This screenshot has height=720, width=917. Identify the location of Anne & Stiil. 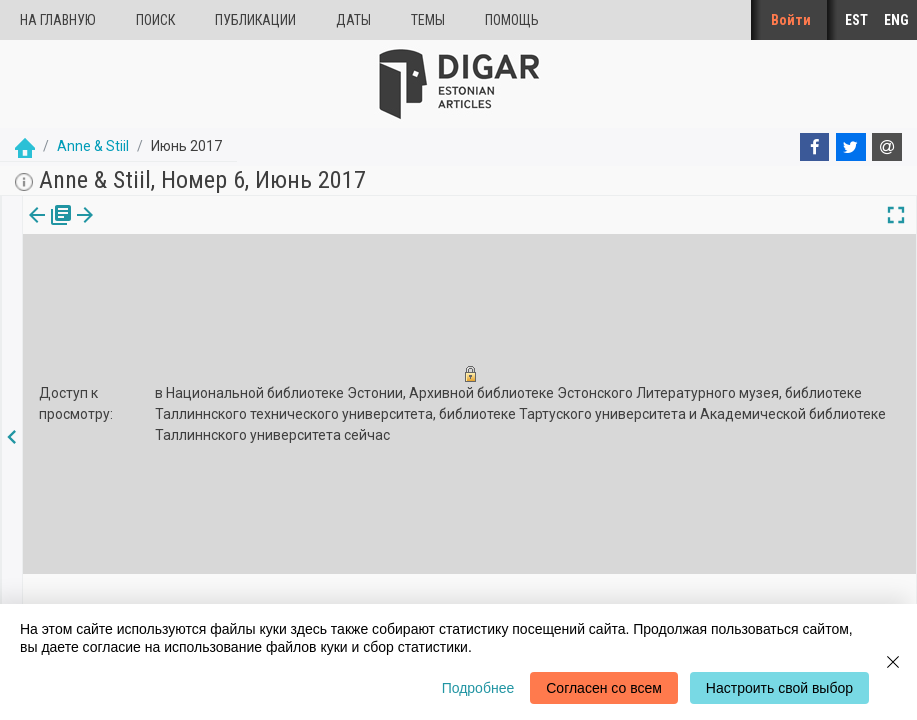
(93, 146).